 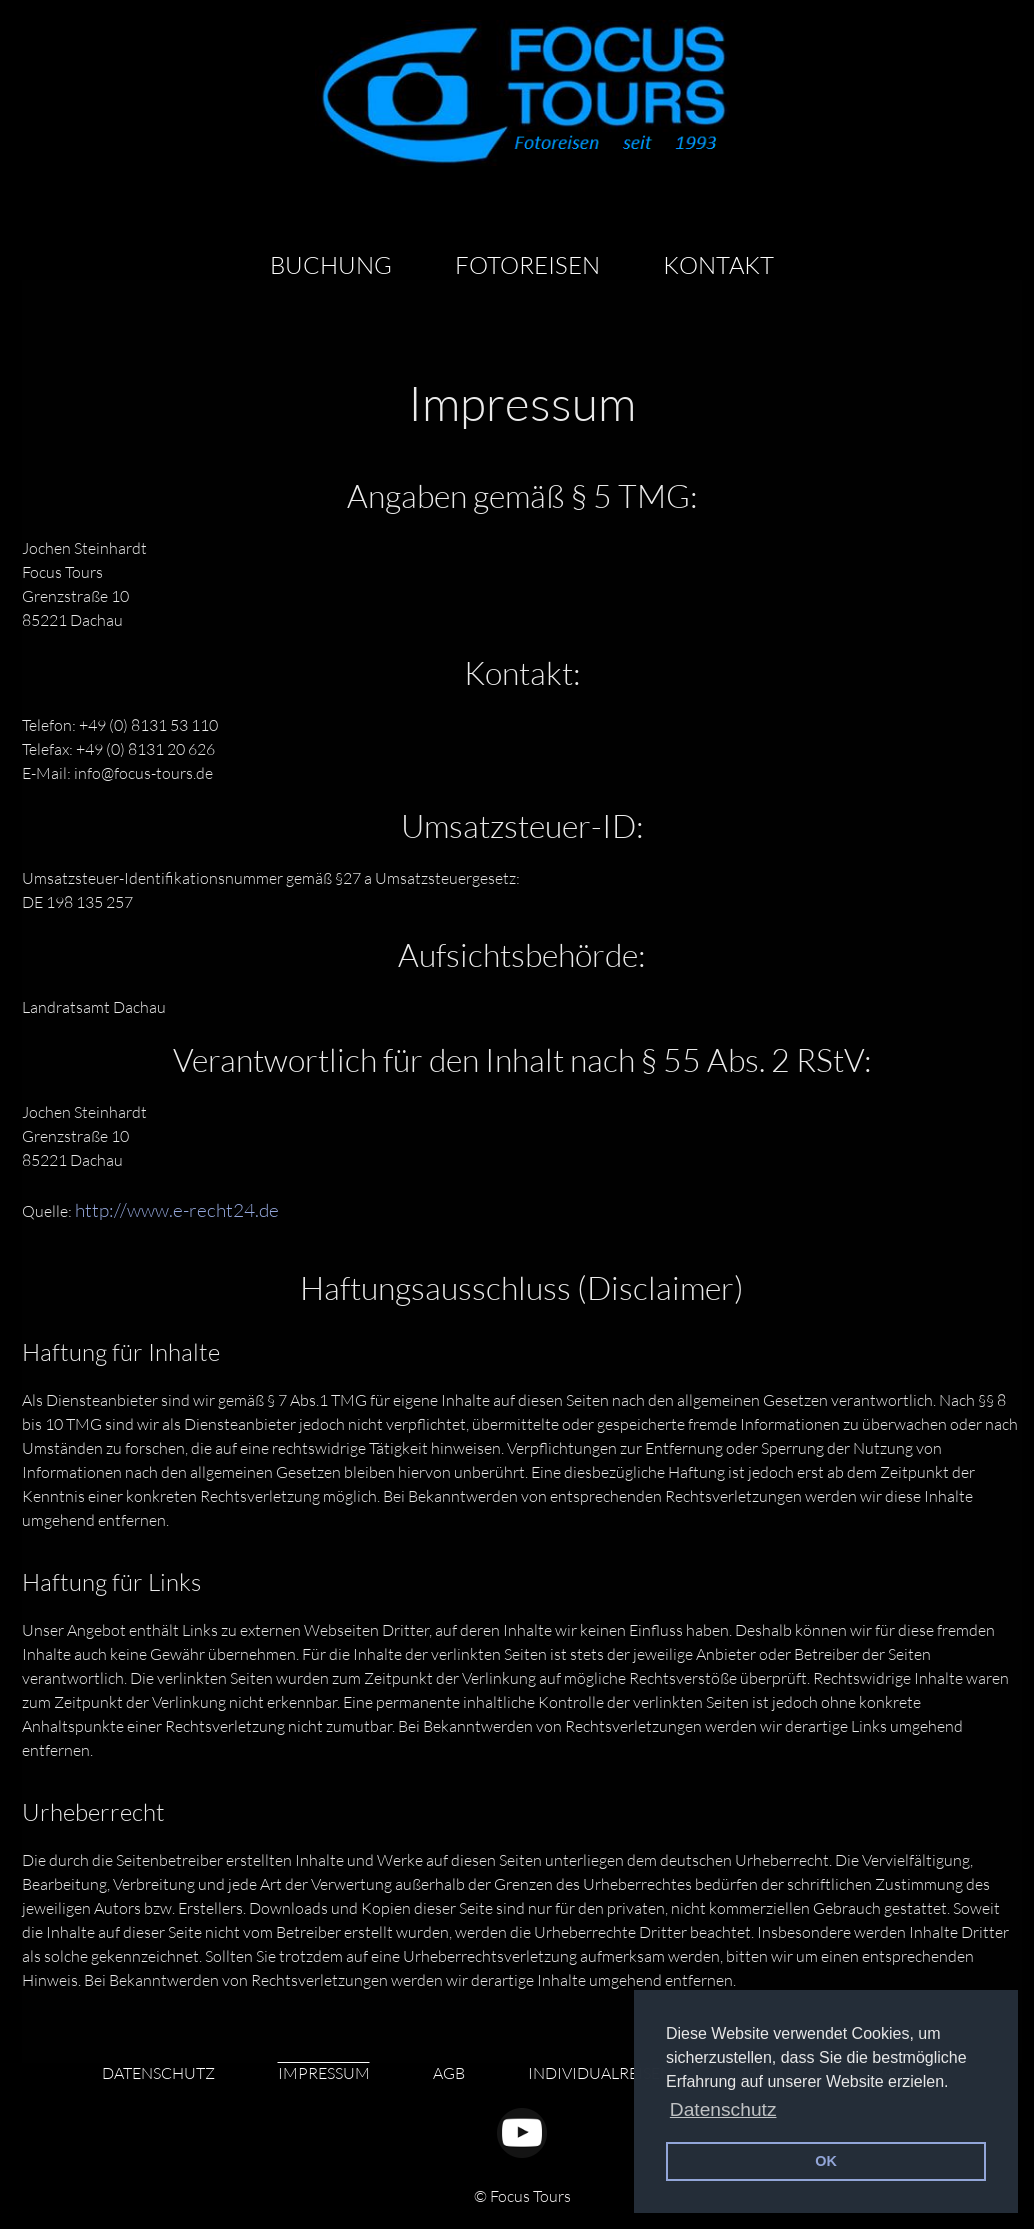 I want to click on IMPRESSUM, so click(x=324, y=2073).